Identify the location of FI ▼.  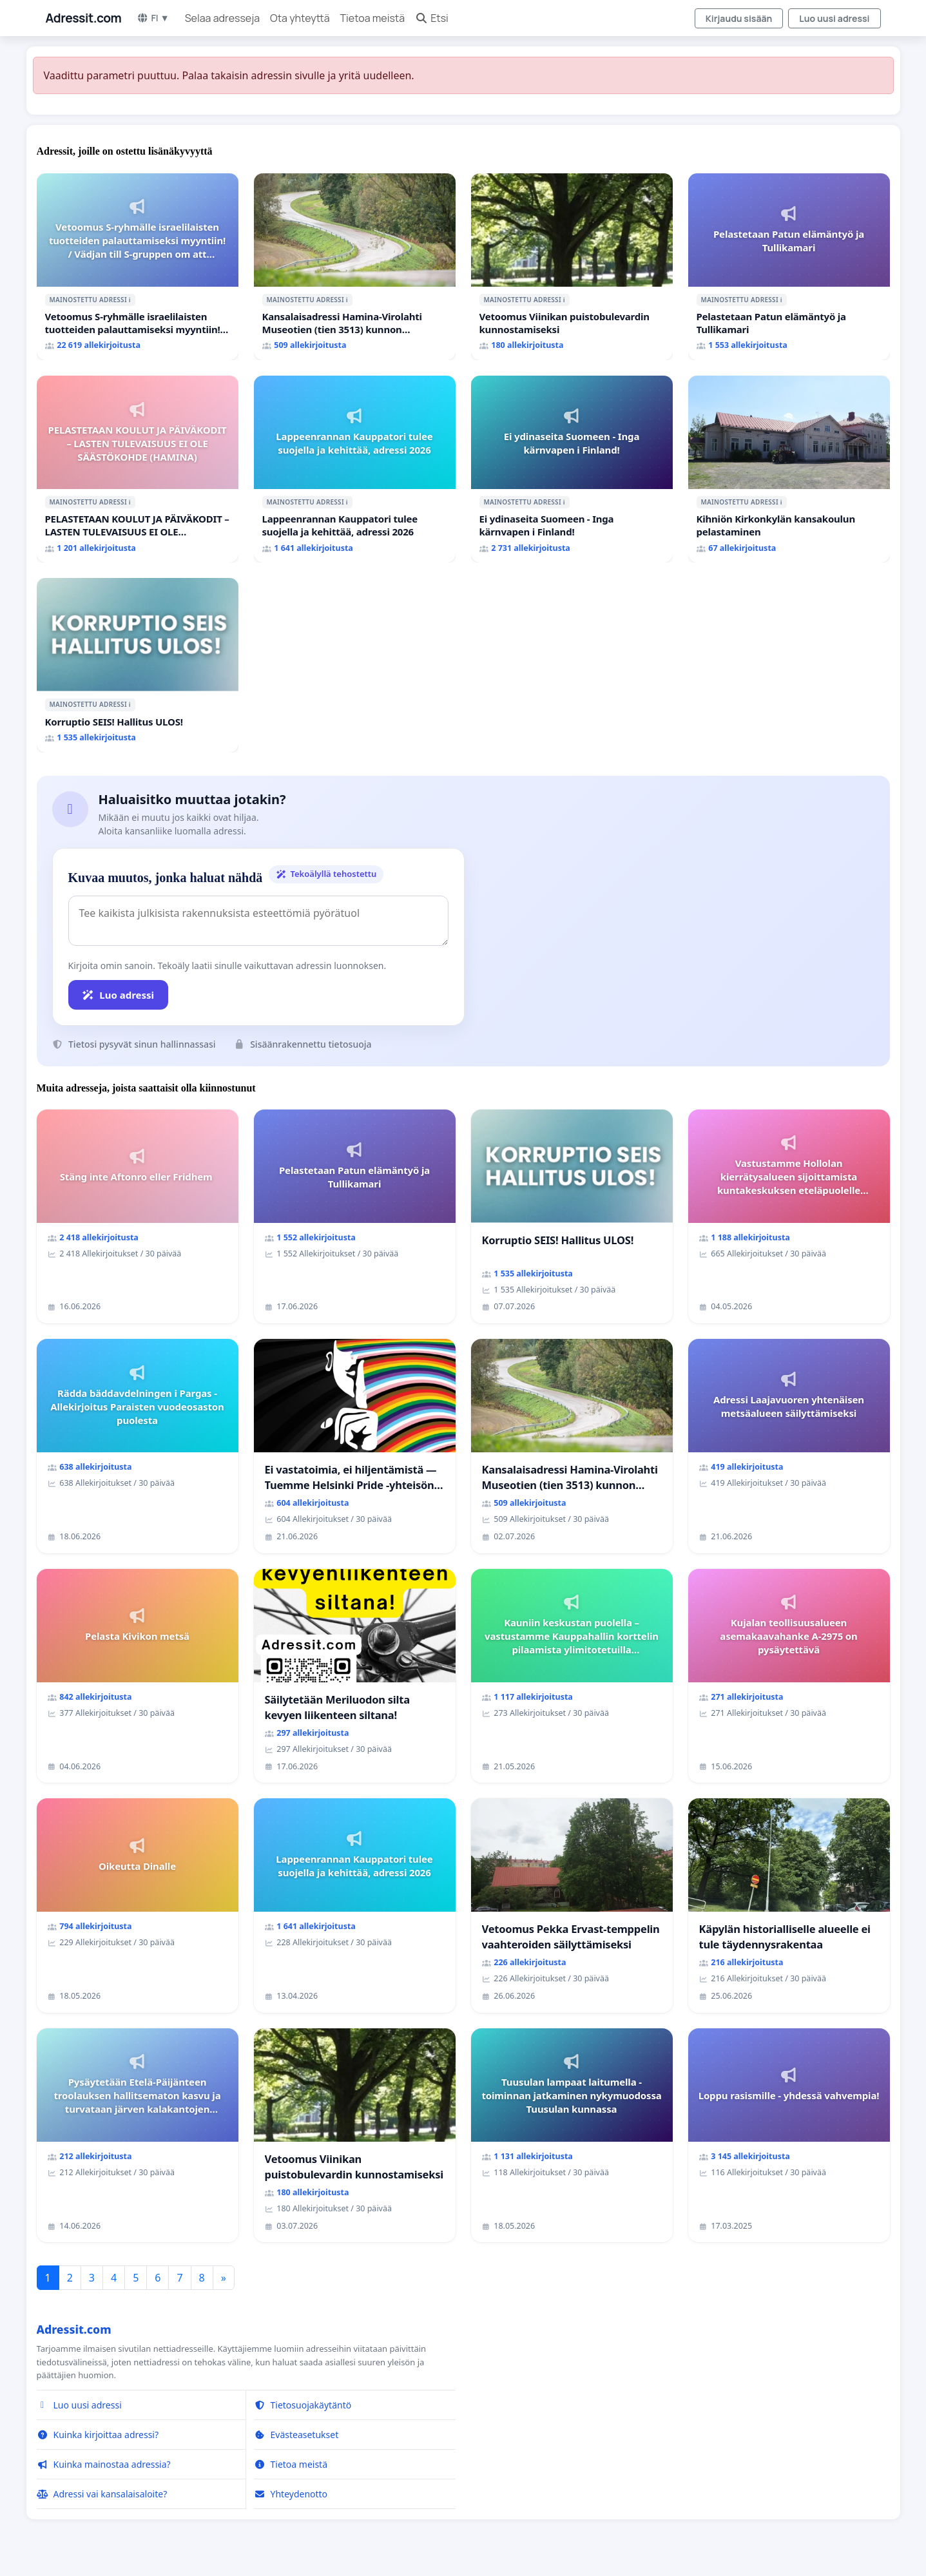
(153, 18).